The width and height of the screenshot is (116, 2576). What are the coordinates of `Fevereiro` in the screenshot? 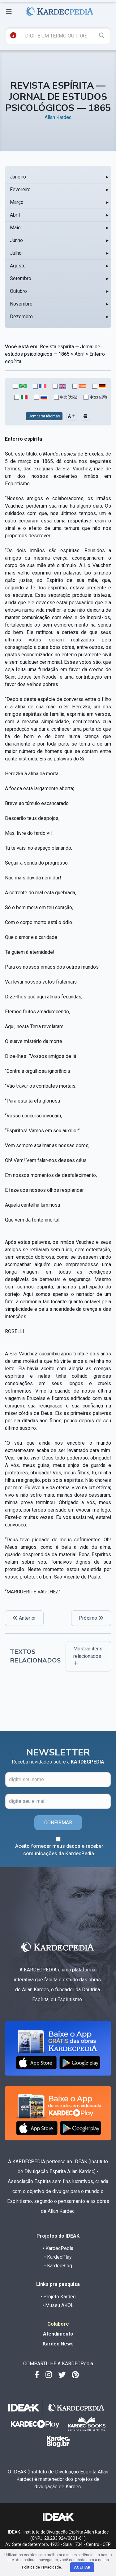 It's located at (20, 189).